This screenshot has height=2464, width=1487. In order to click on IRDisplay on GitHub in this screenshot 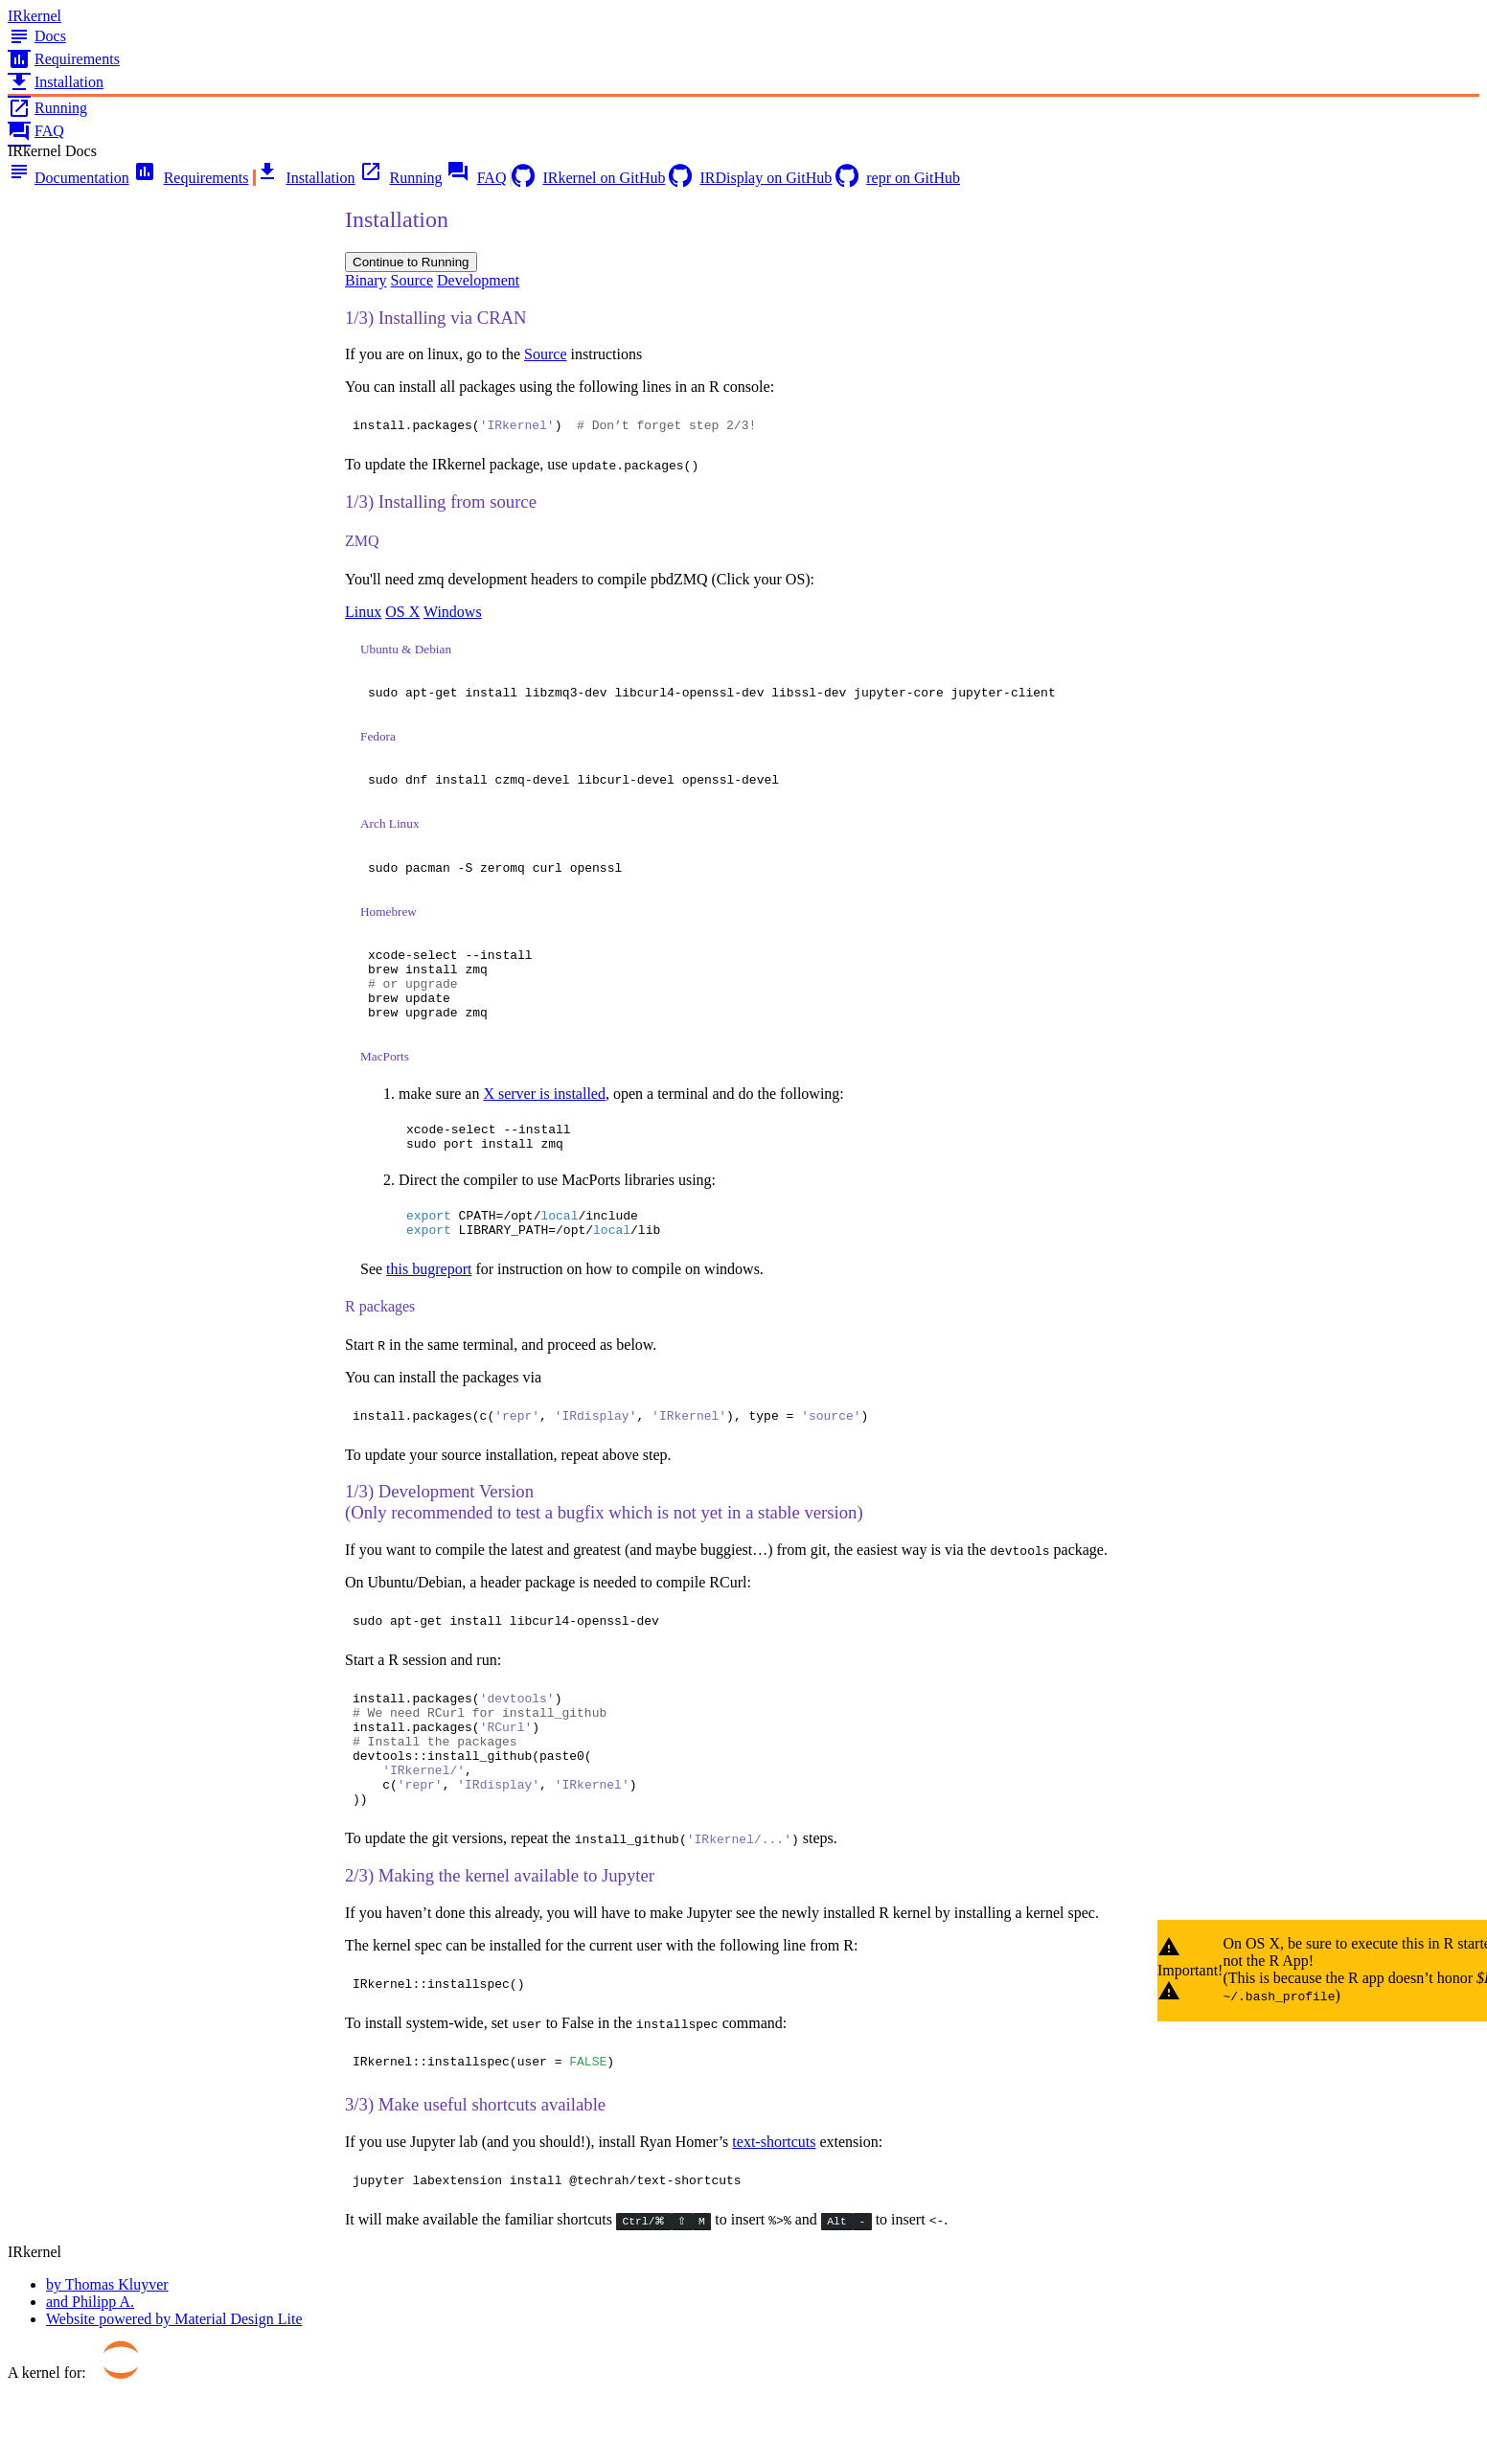, I will do `click(750, 178)`.